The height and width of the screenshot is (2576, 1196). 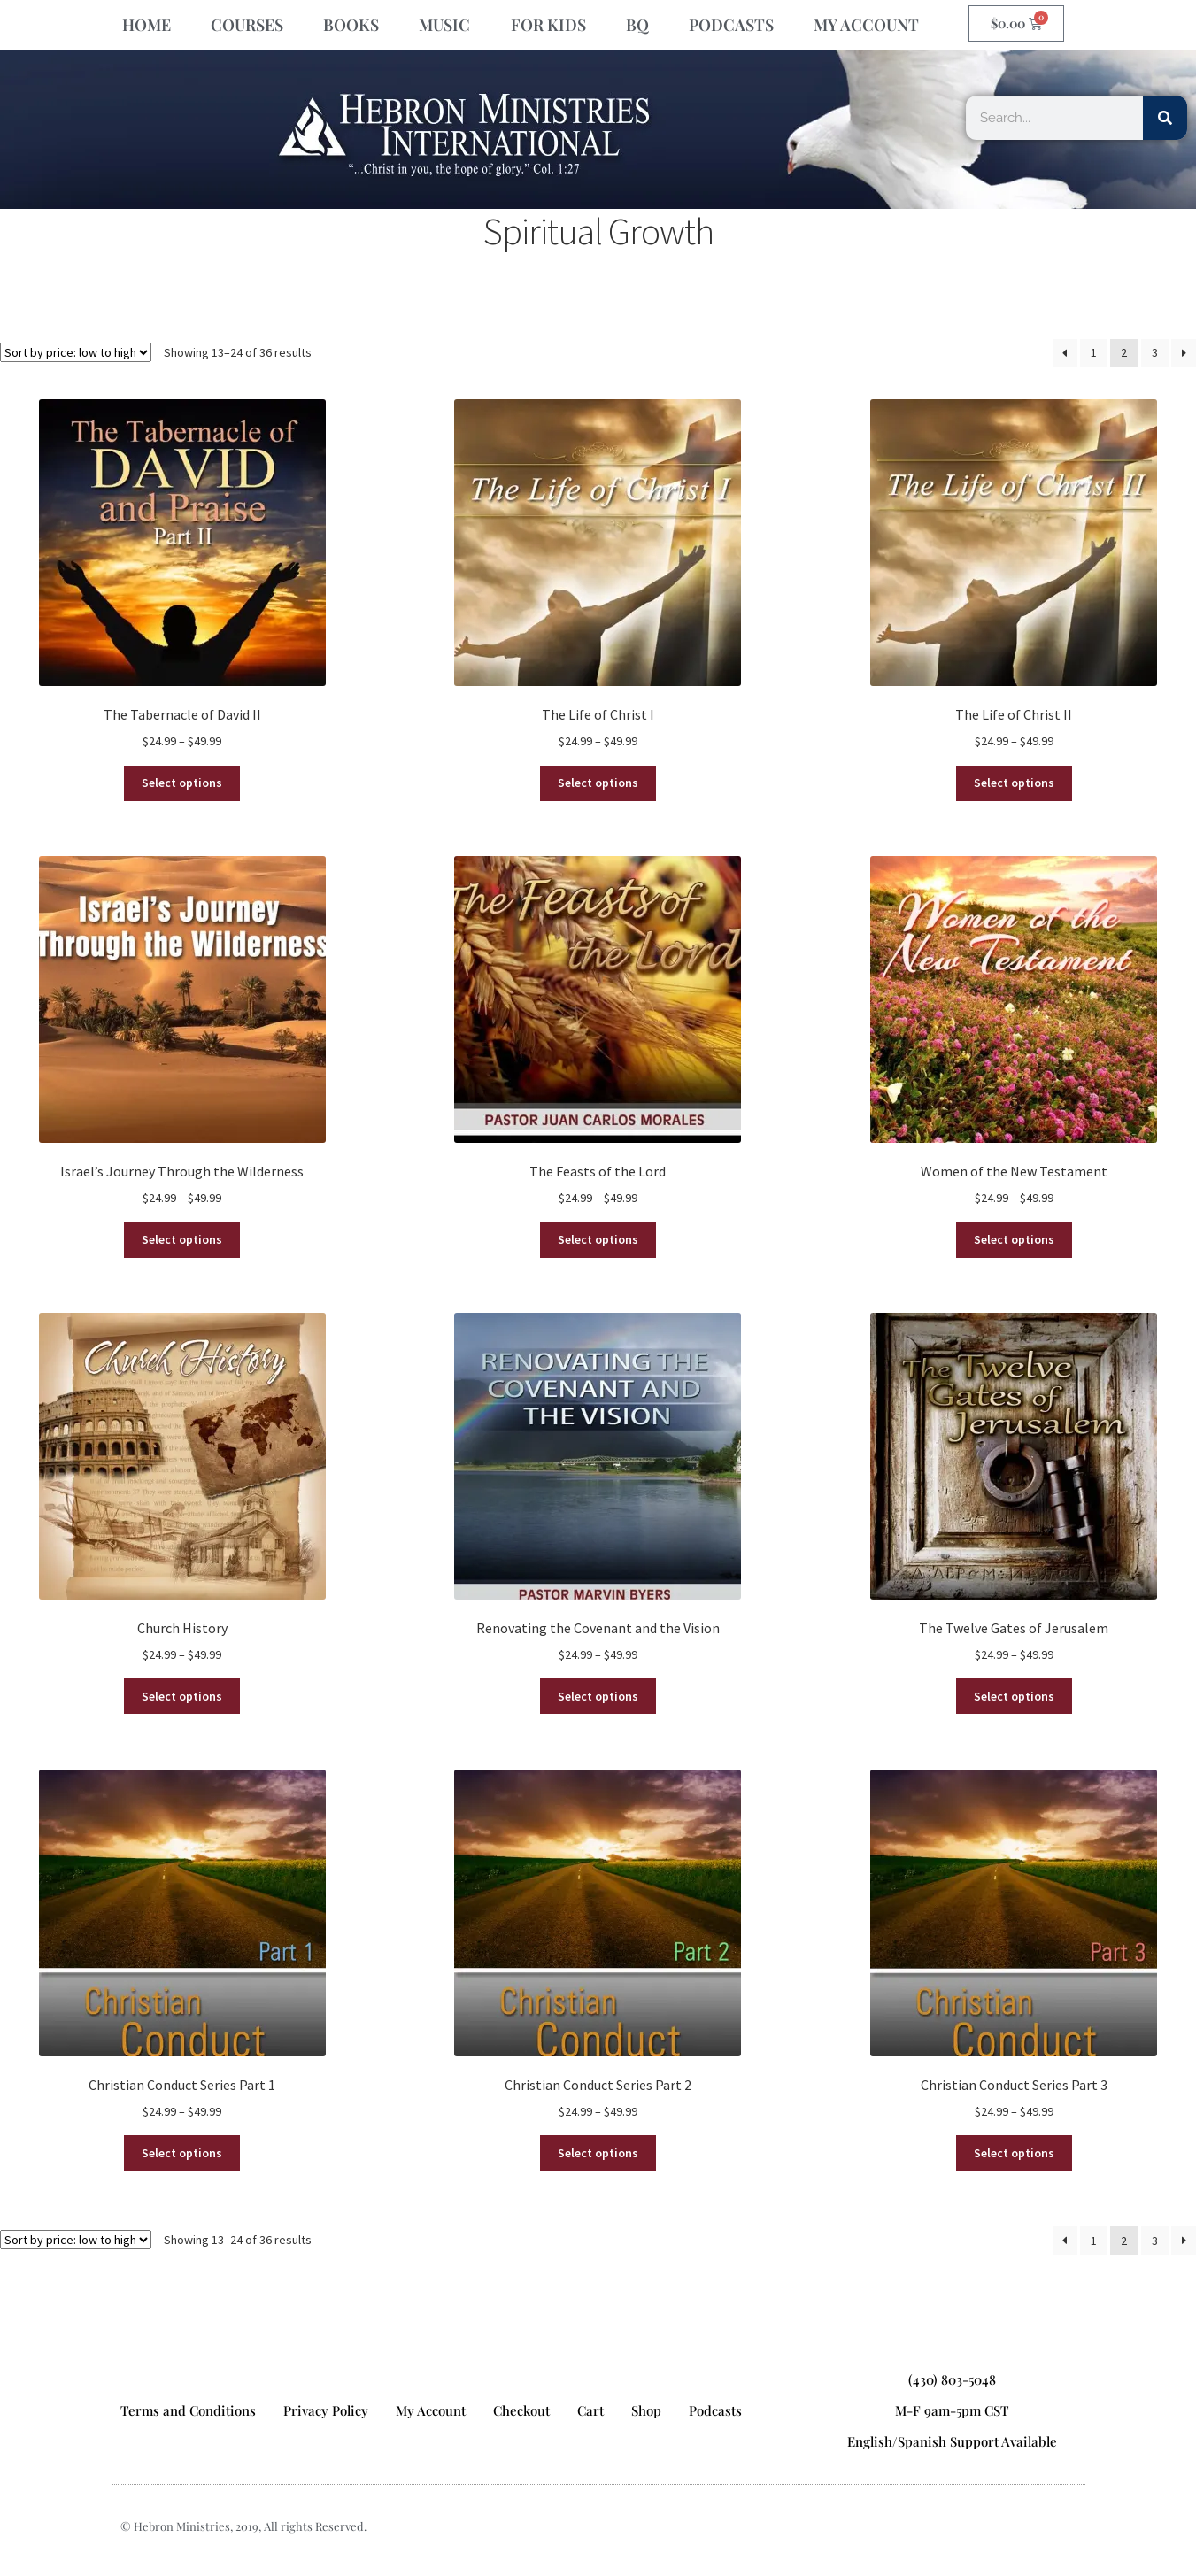 I want to click on BOOKS, so click(x=351, y=24).